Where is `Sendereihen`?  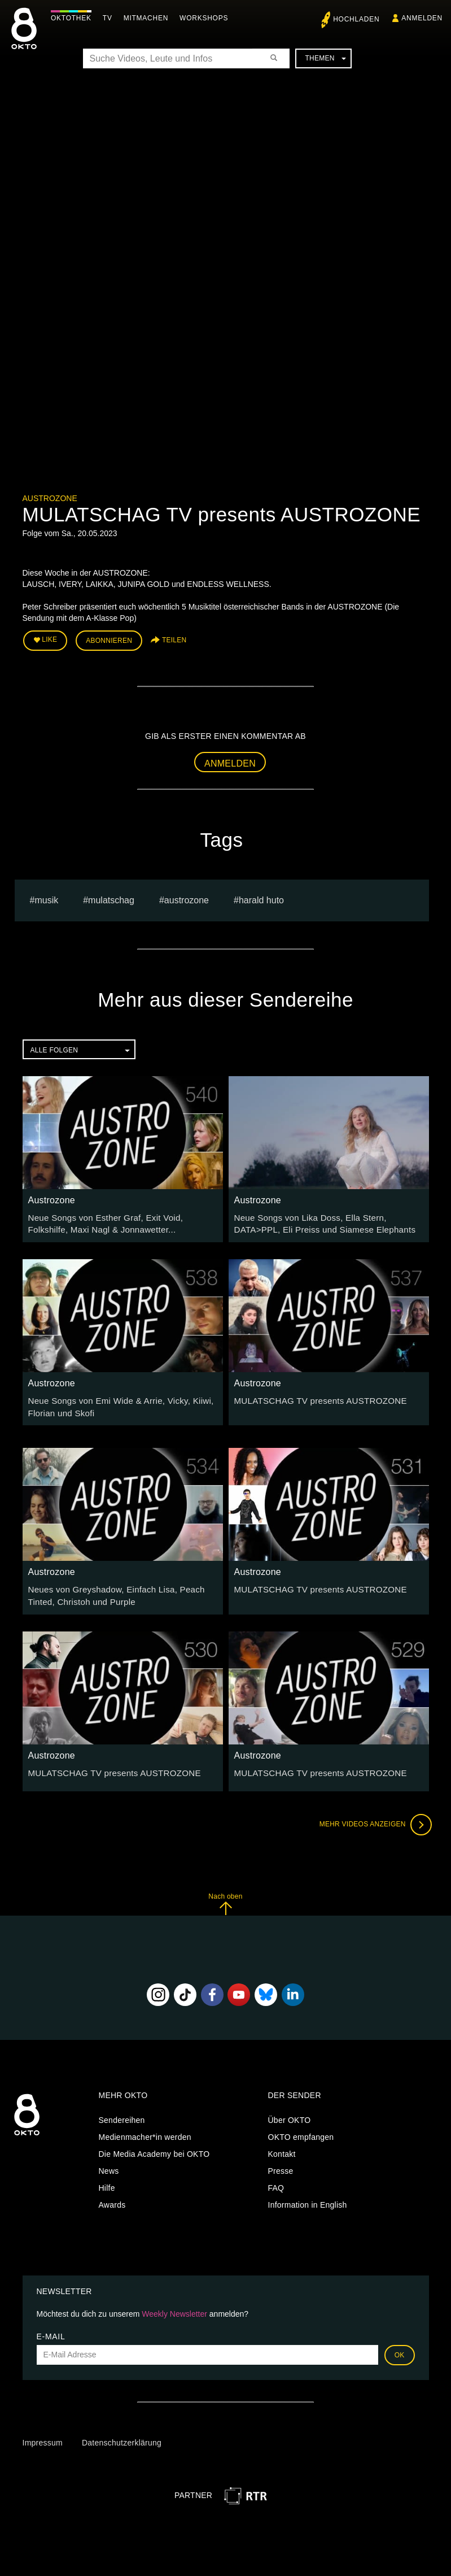
Sendereihen is located at coordinates (122, 2112).